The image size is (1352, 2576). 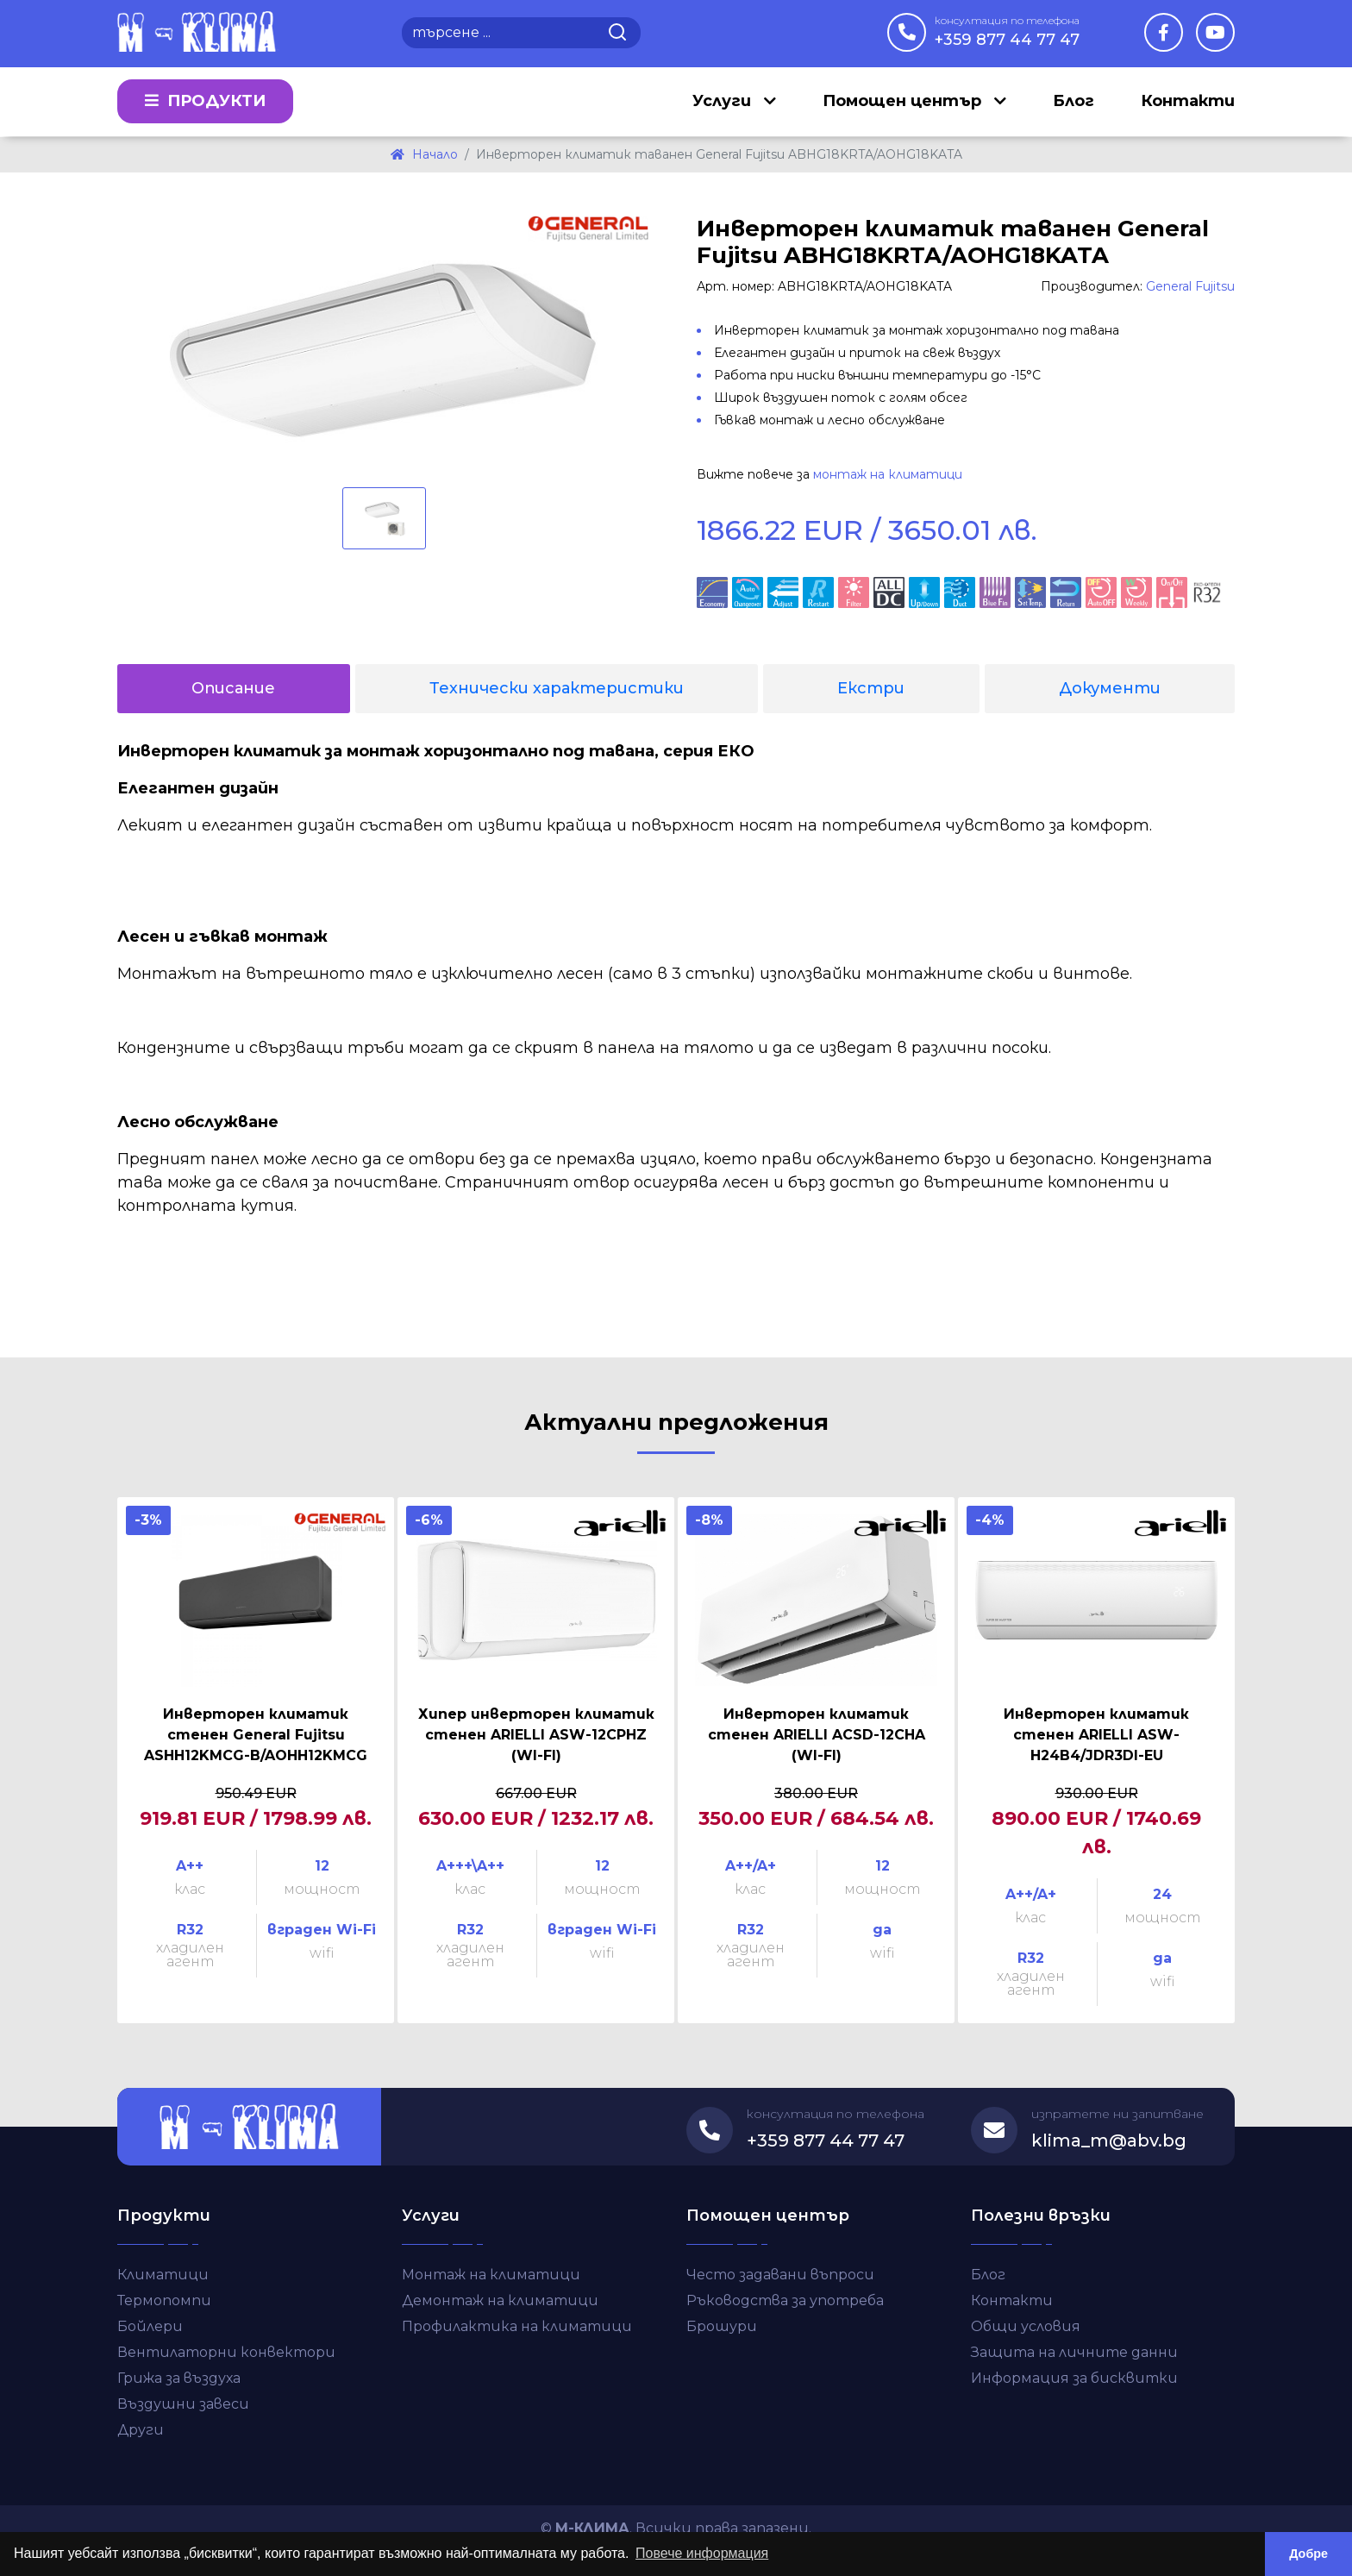 What do you see at coordinates (721, 2326) in the screenshot?
I see `Брошури` at bounding box center [721, 2326].